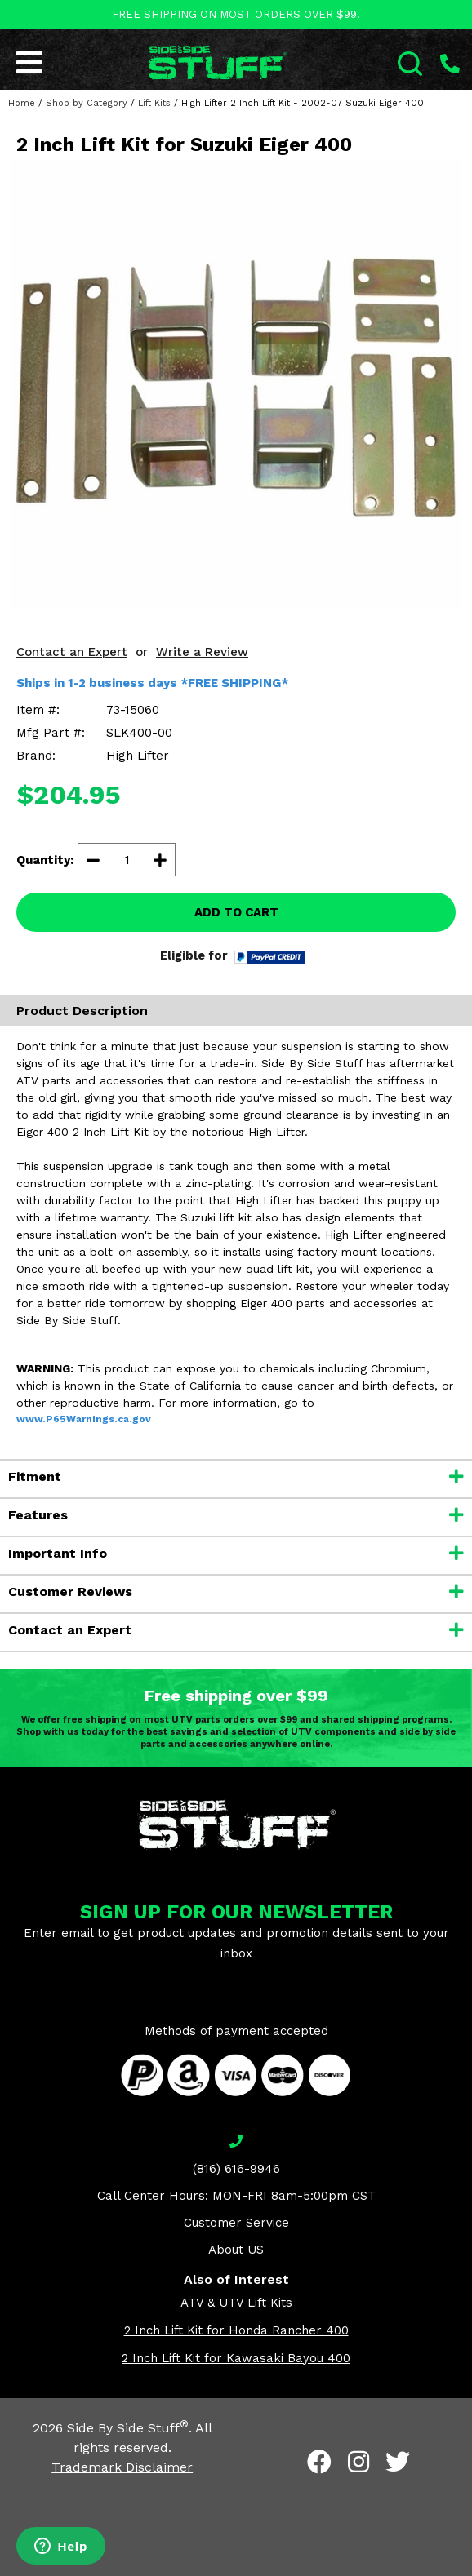 Image resolution: width=472 pixels, height=2576 pixels. I want to click on About US, so click(236, 2249).